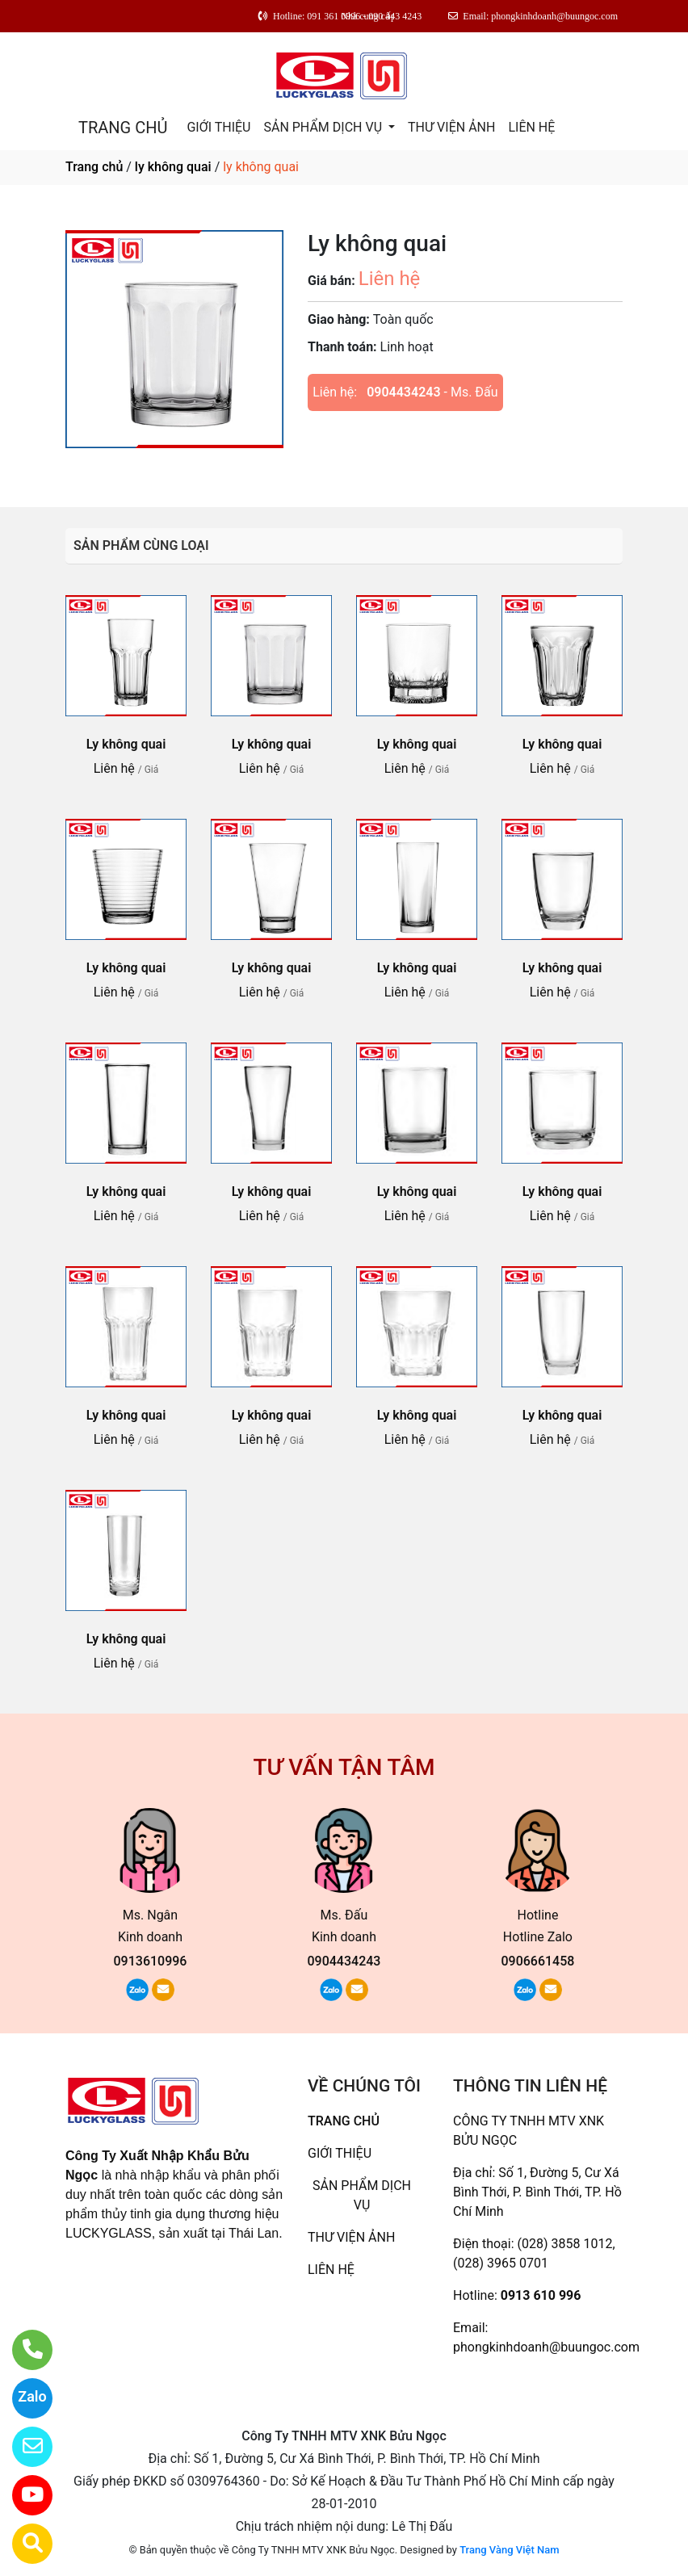 This screenshot has height=2576, width=688. I want to click on phongkinhdoanh@buungoc.com, so click(546, 2347).